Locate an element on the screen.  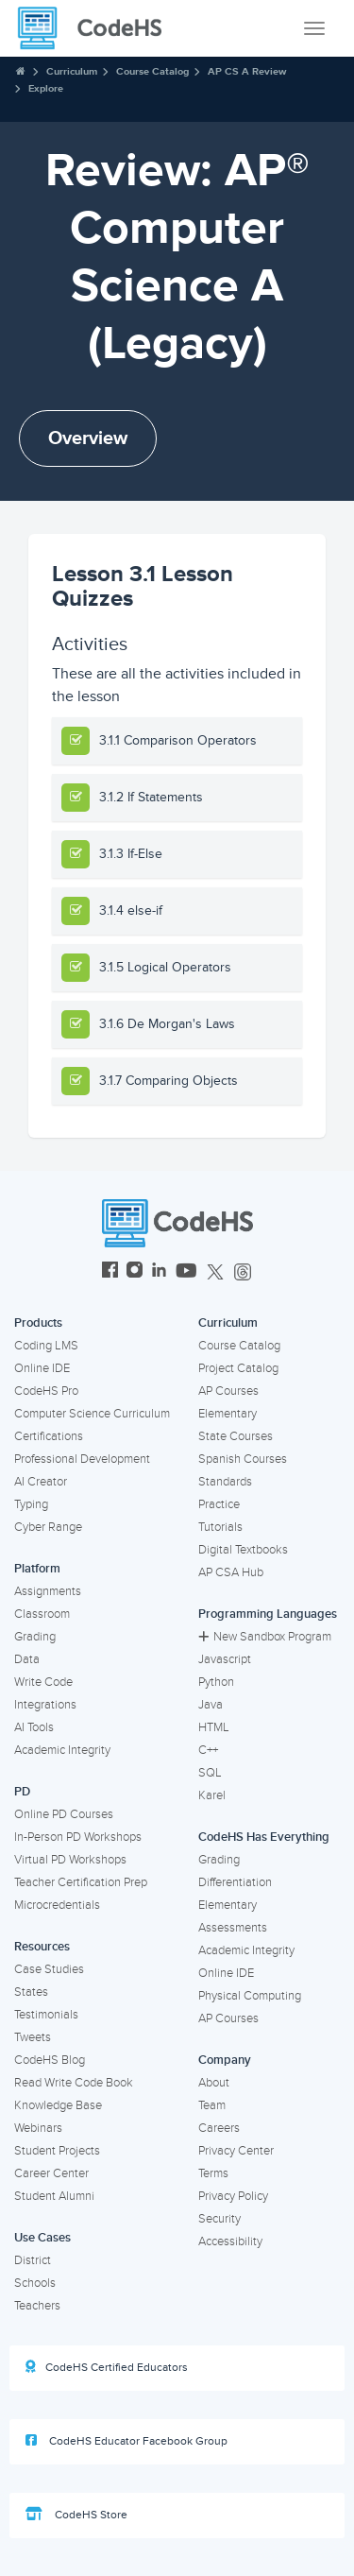
Student Alumni is located at coordinates (54, 2196).